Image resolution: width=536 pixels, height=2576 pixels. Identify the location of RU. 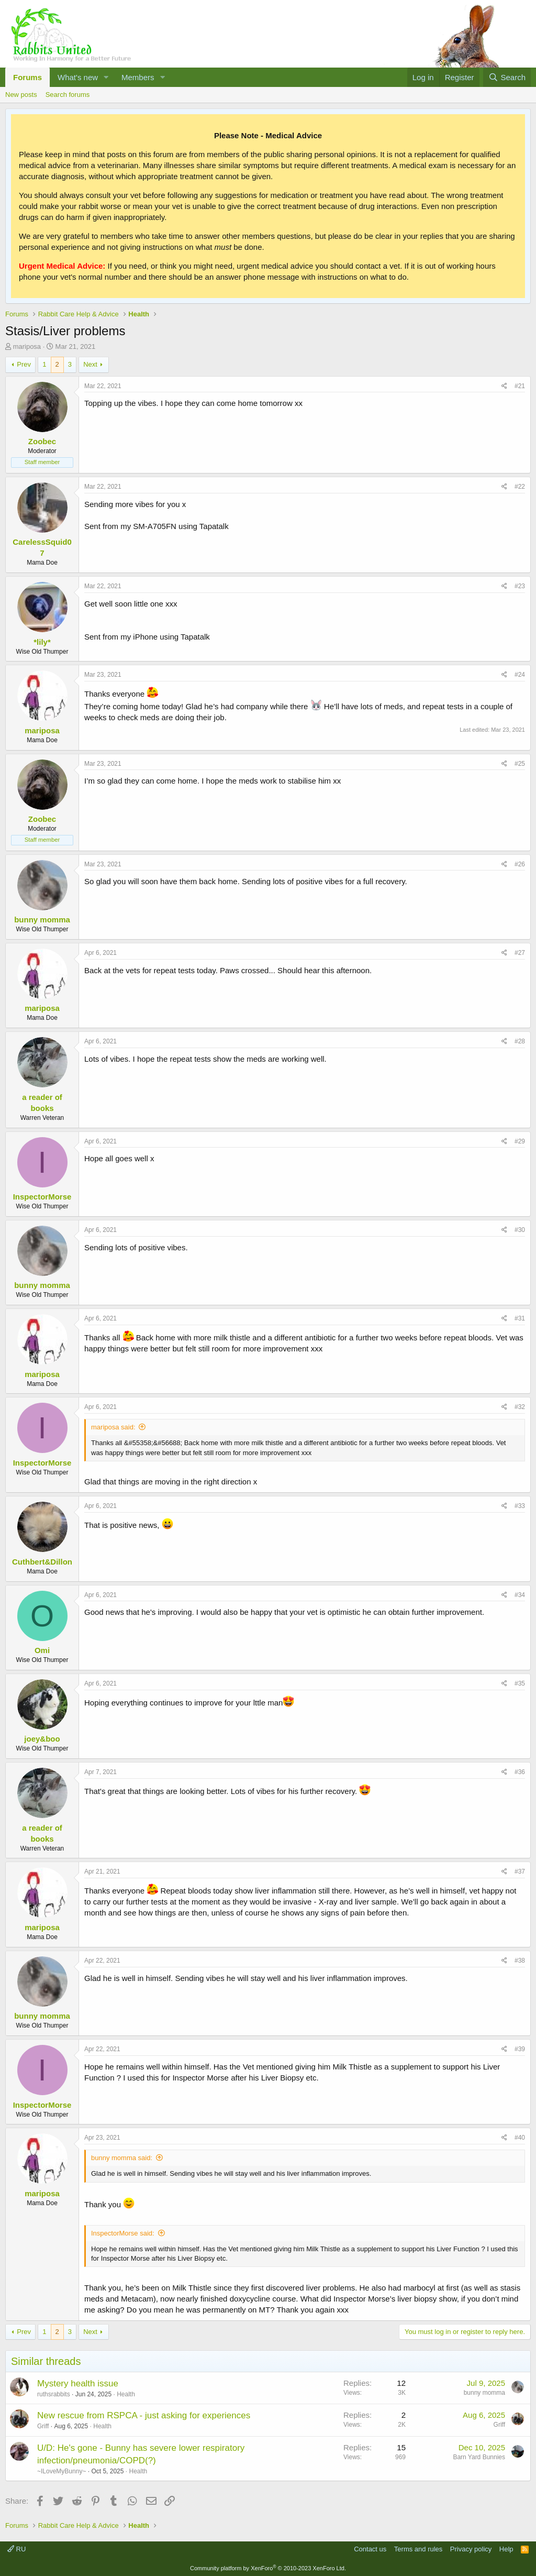
(16, 2549).